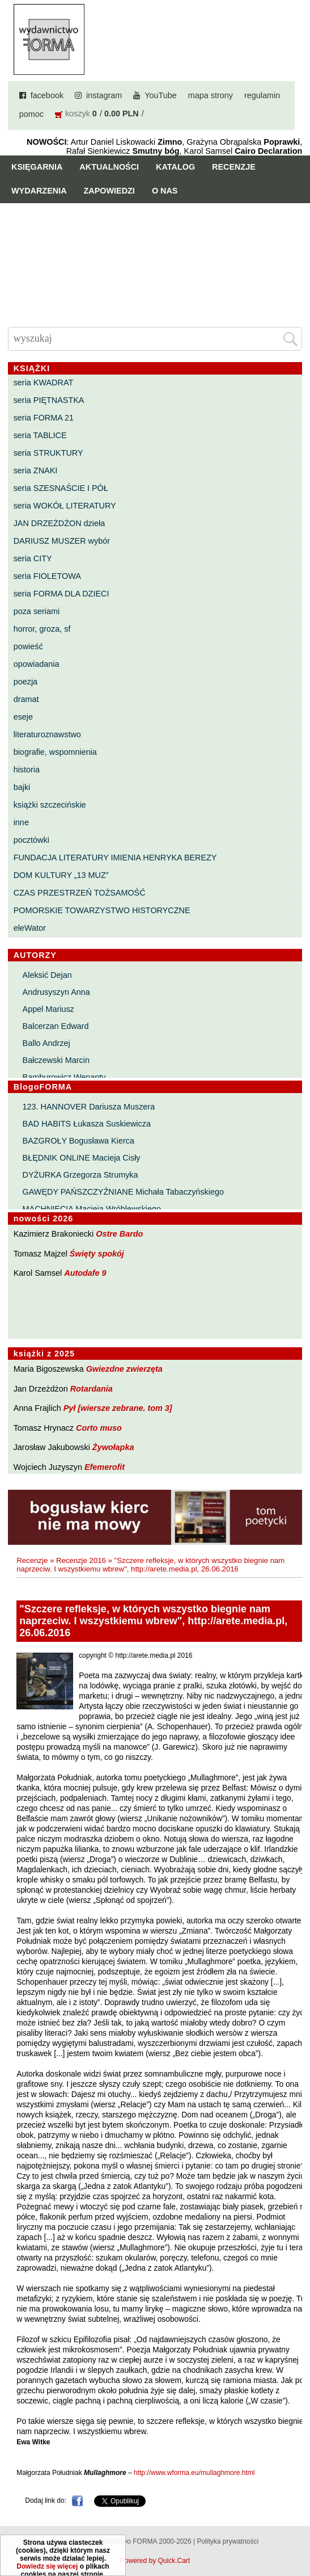 This screenshot has width=310, height=2576. What do you see at coordinates (61, 593) in the screenshot?
I see `seria FORMA DLA DZIECI` at bounding box center [61, 593].